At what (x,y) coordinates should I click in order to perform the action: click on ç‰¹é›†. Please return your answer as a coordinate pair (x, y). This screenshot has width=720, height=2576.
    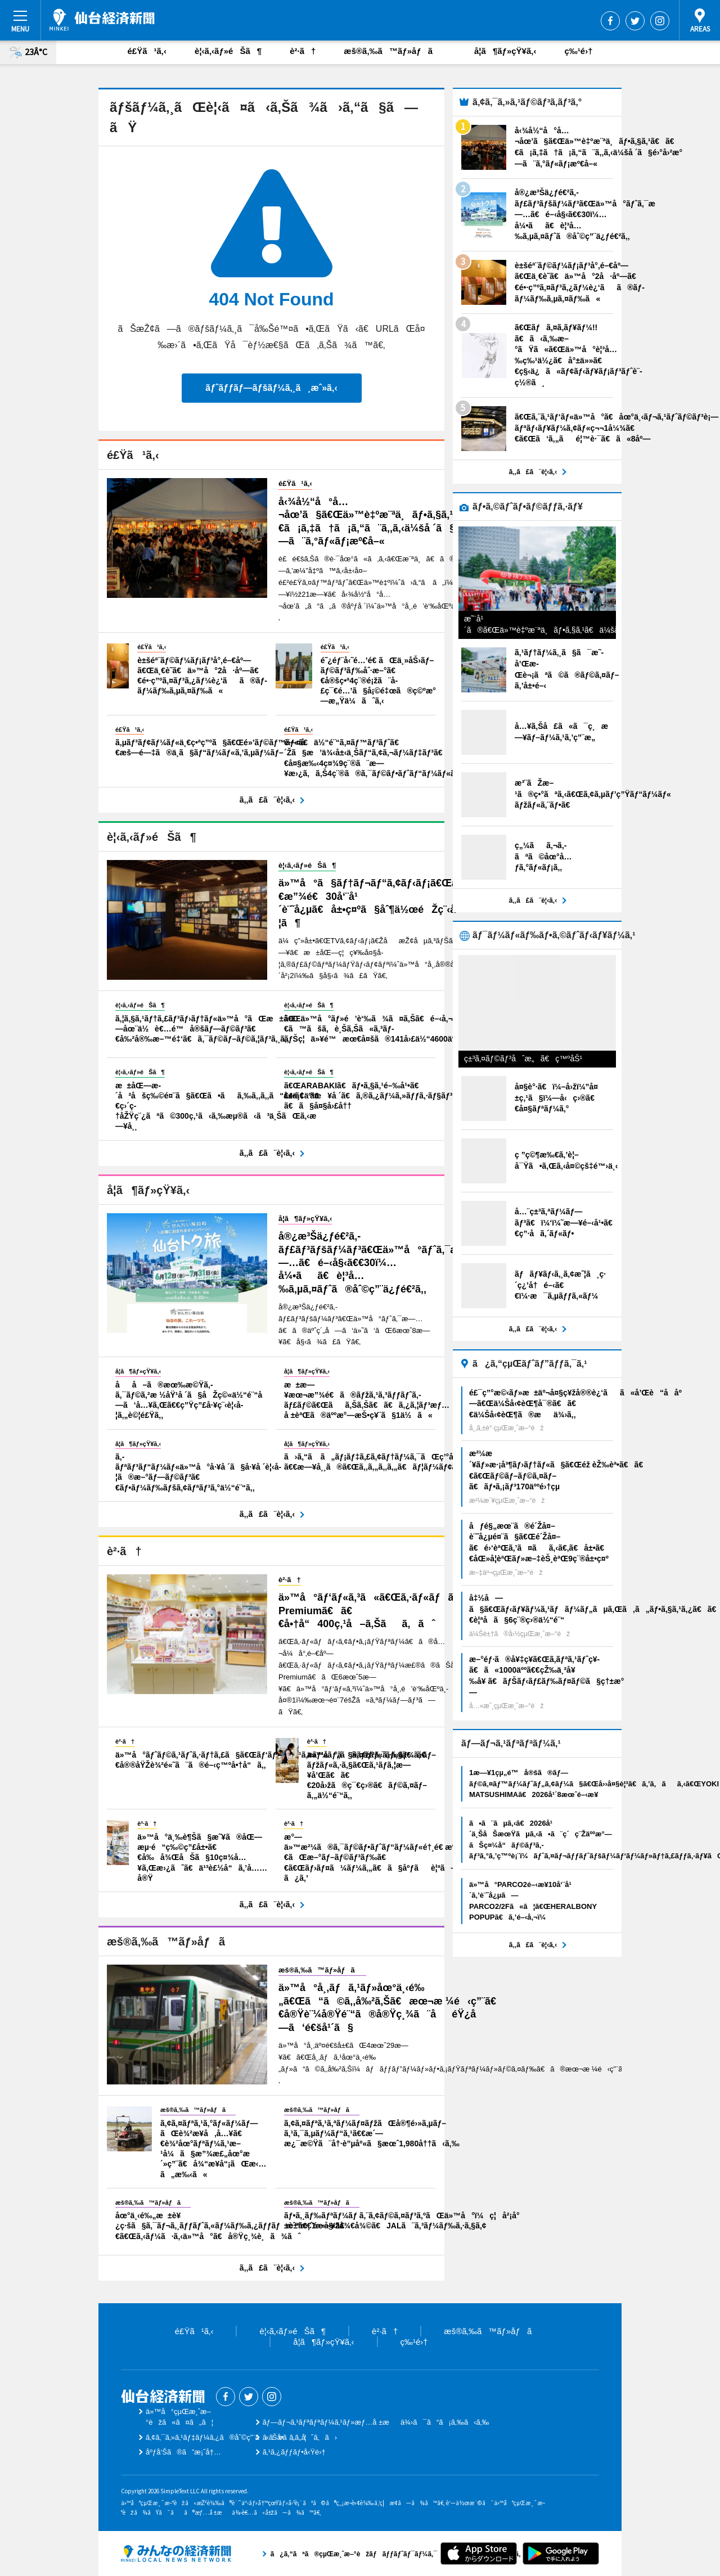
    Looking at the image, I should click on (578, 51).